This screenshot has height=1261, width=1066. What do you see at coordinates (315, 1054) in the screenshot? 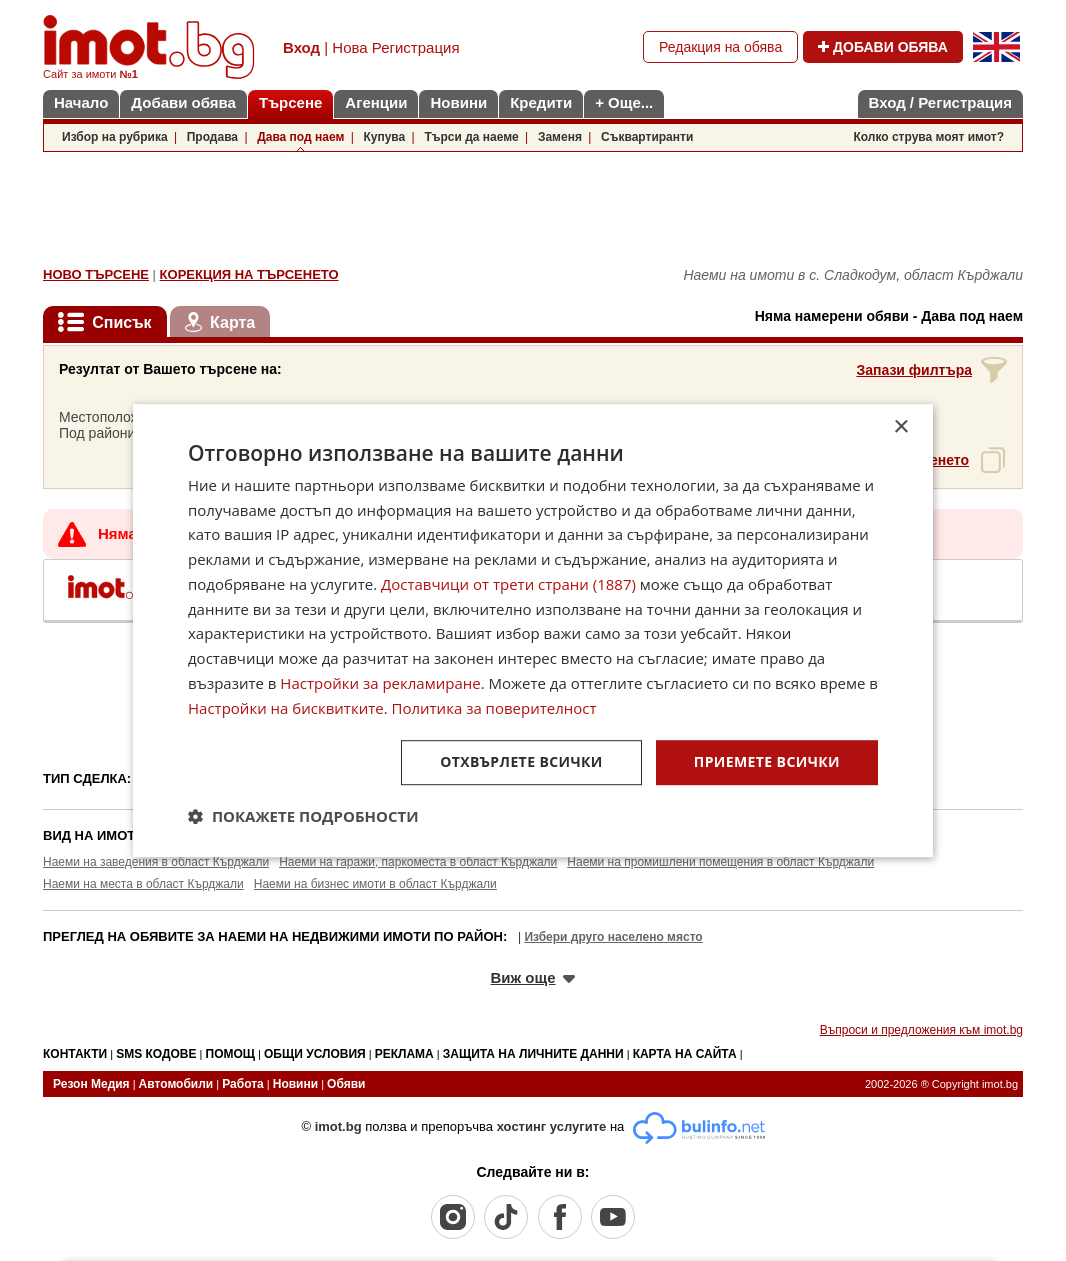
I see `ОБЩИ УСЛОВИЯ` at bounding box center [315, 1054].